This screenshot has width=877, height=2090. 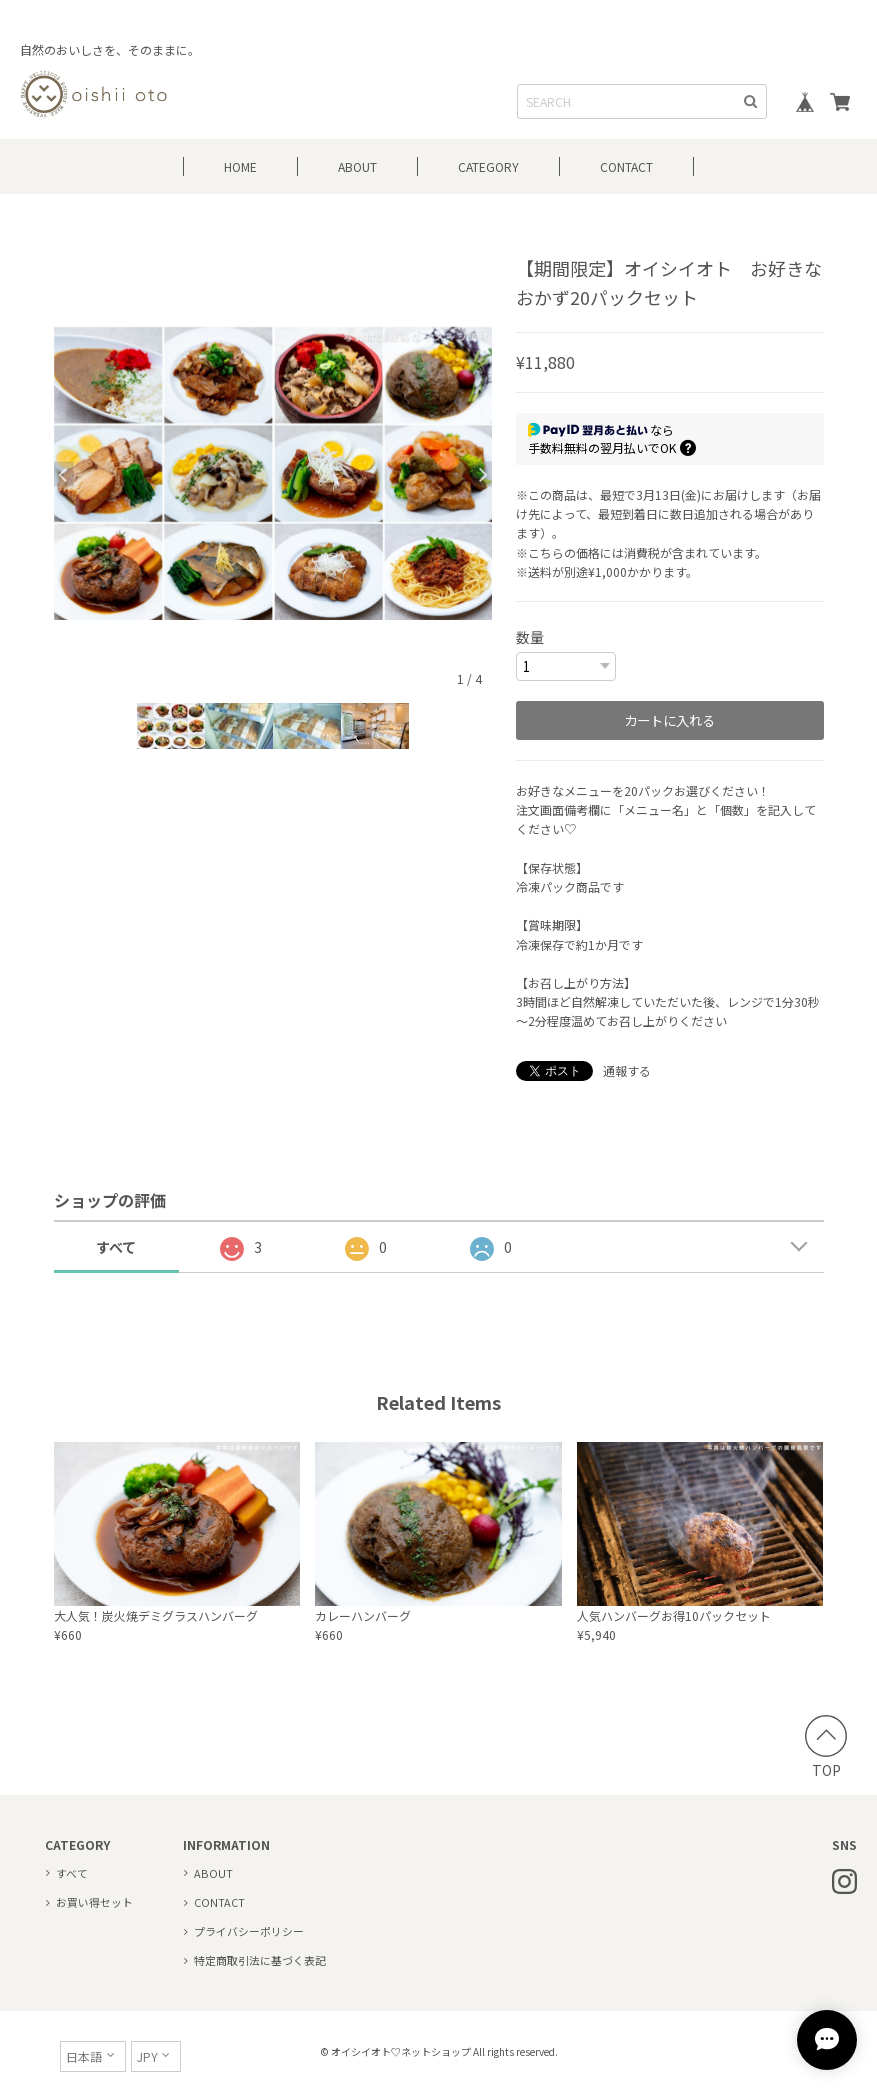 What do you see at coordinates (627, 1069) in the screenshot?
I see `通報する` at bounding box center [627, 1069].